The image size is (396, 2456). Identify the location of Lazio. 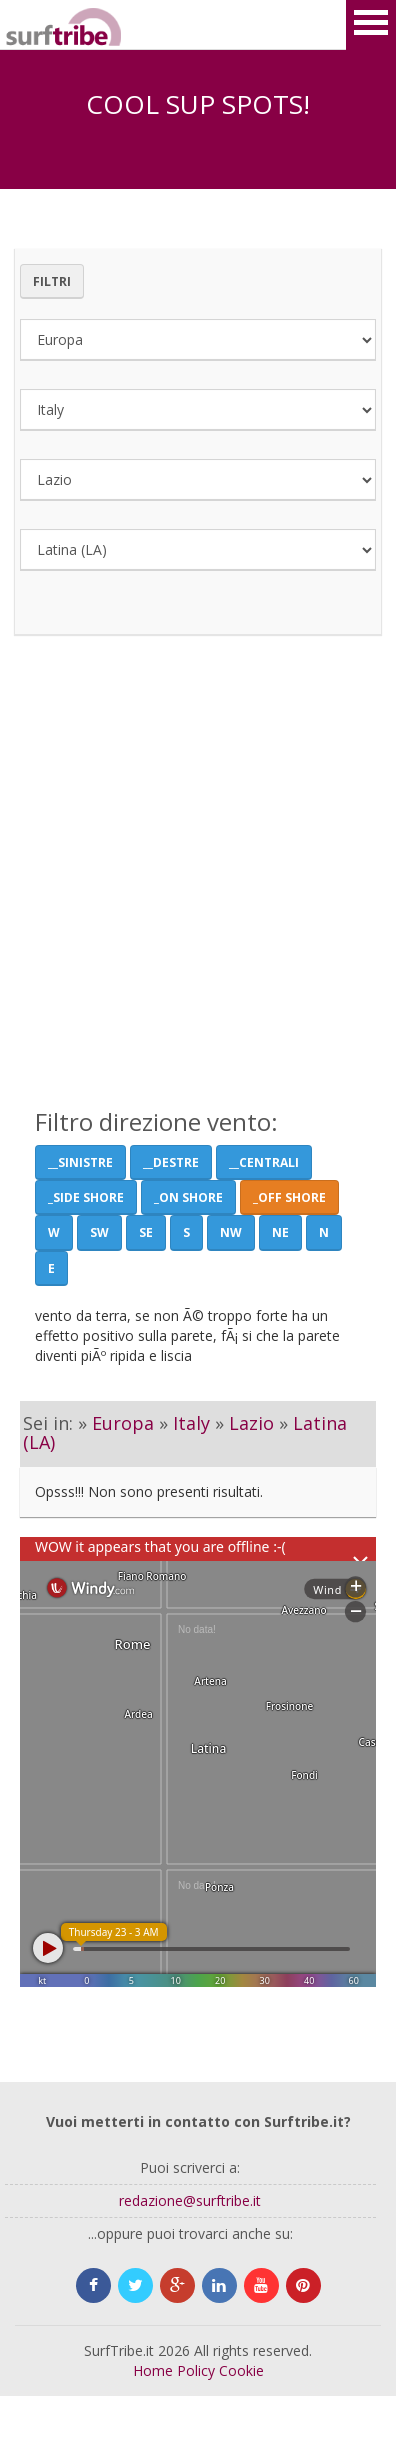
(251, 1423).